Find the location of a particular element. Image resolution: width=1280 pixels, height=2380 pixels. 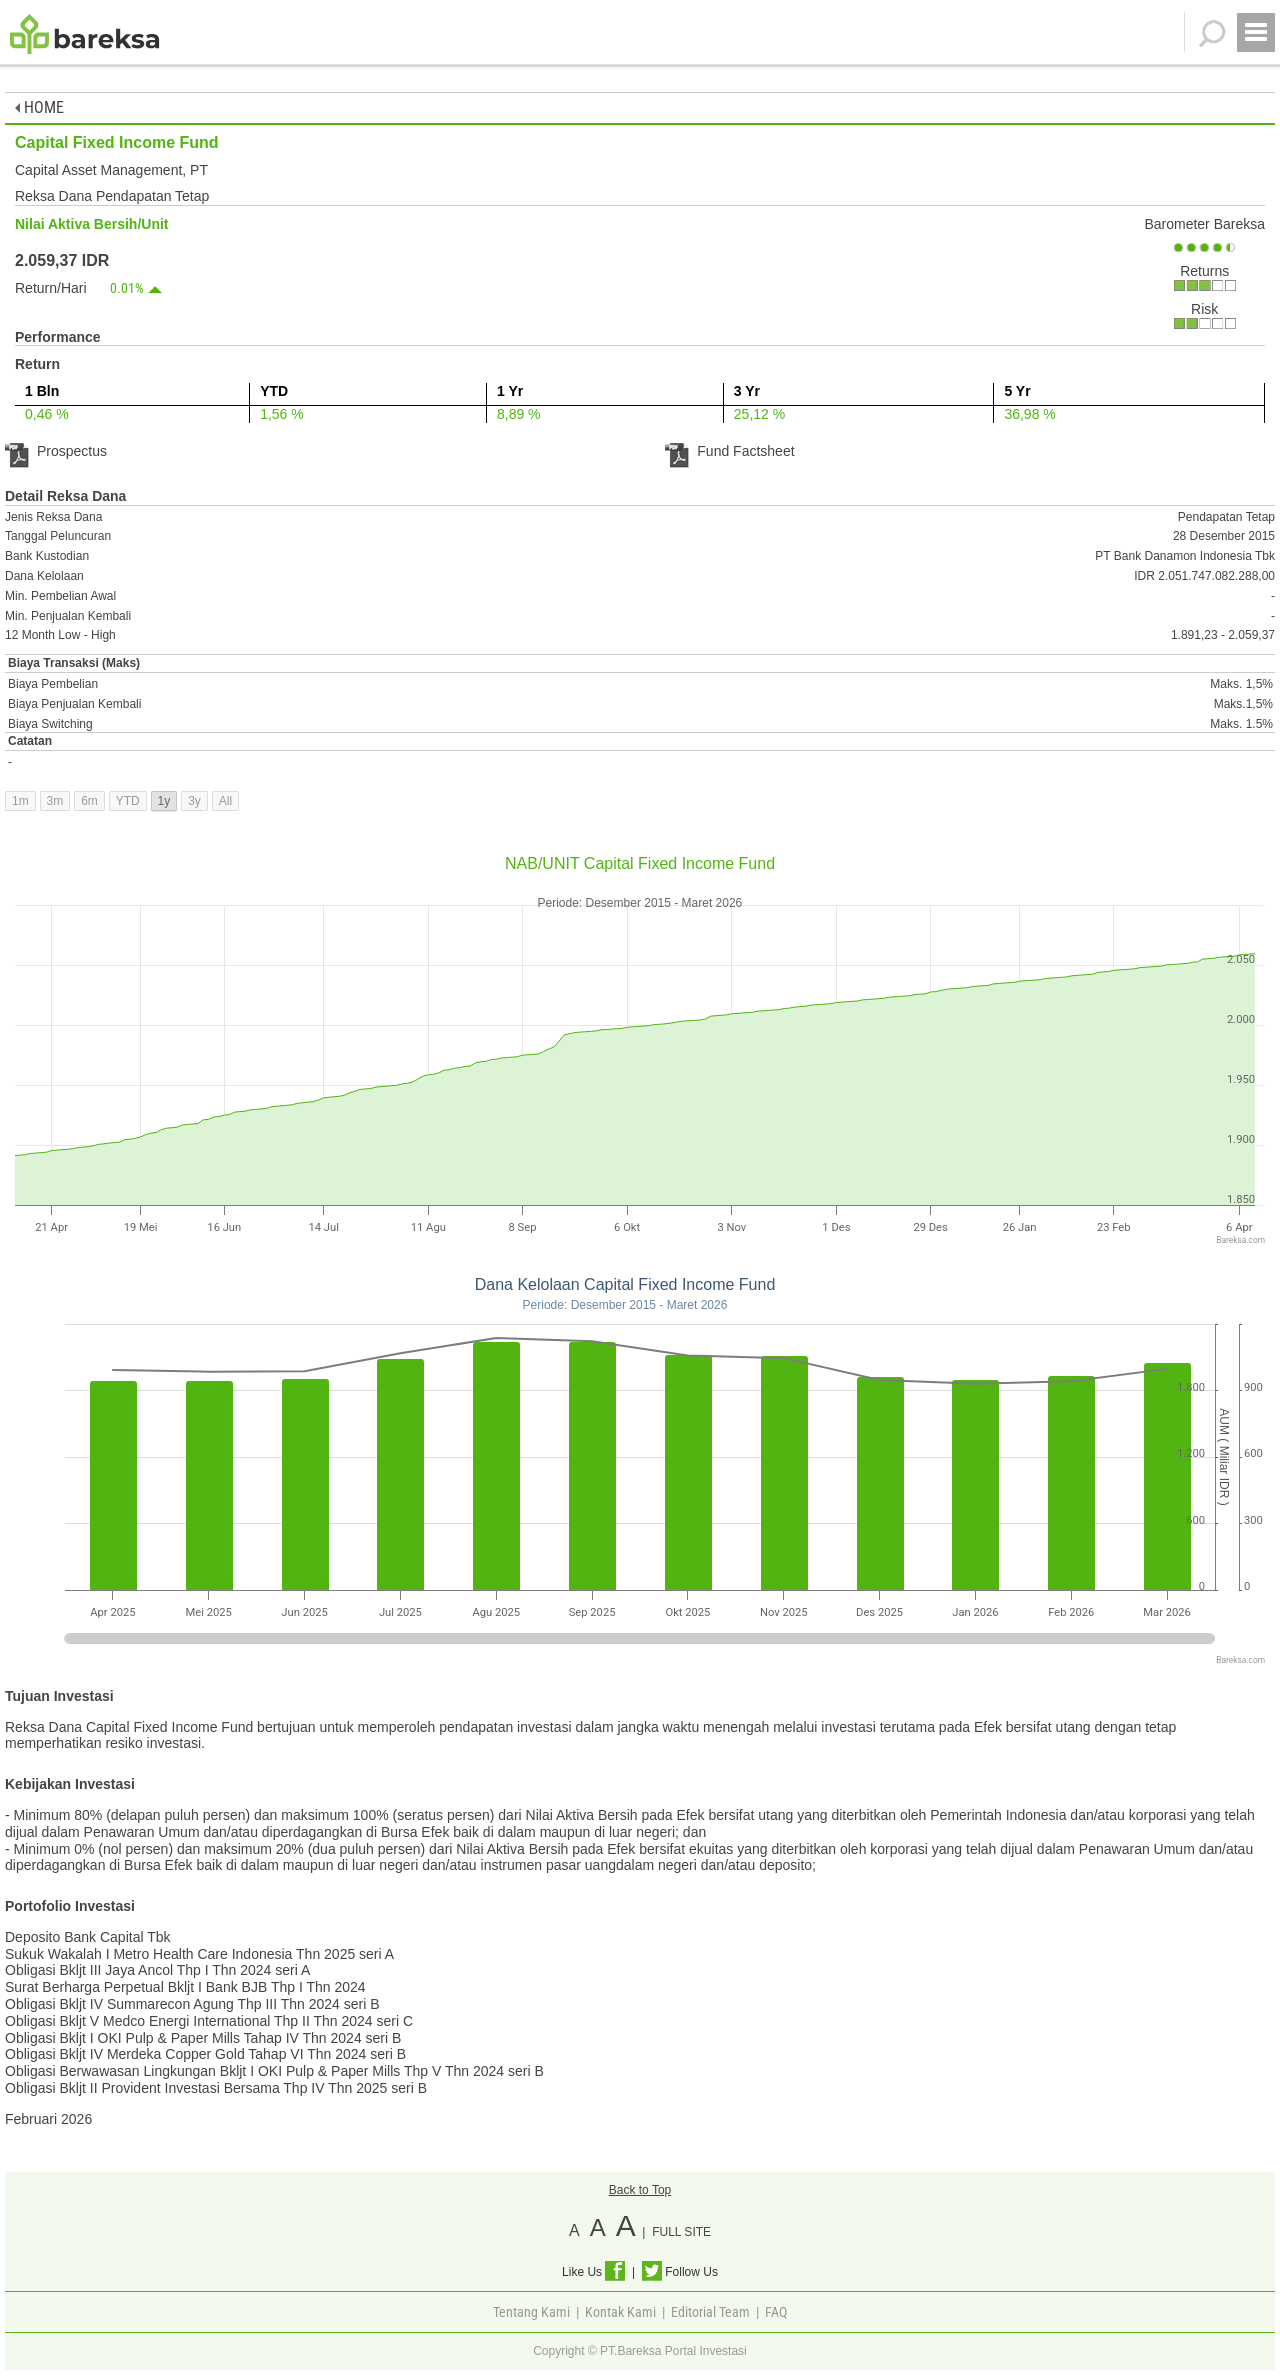

Prospectus is located at coordinates (56, 451).